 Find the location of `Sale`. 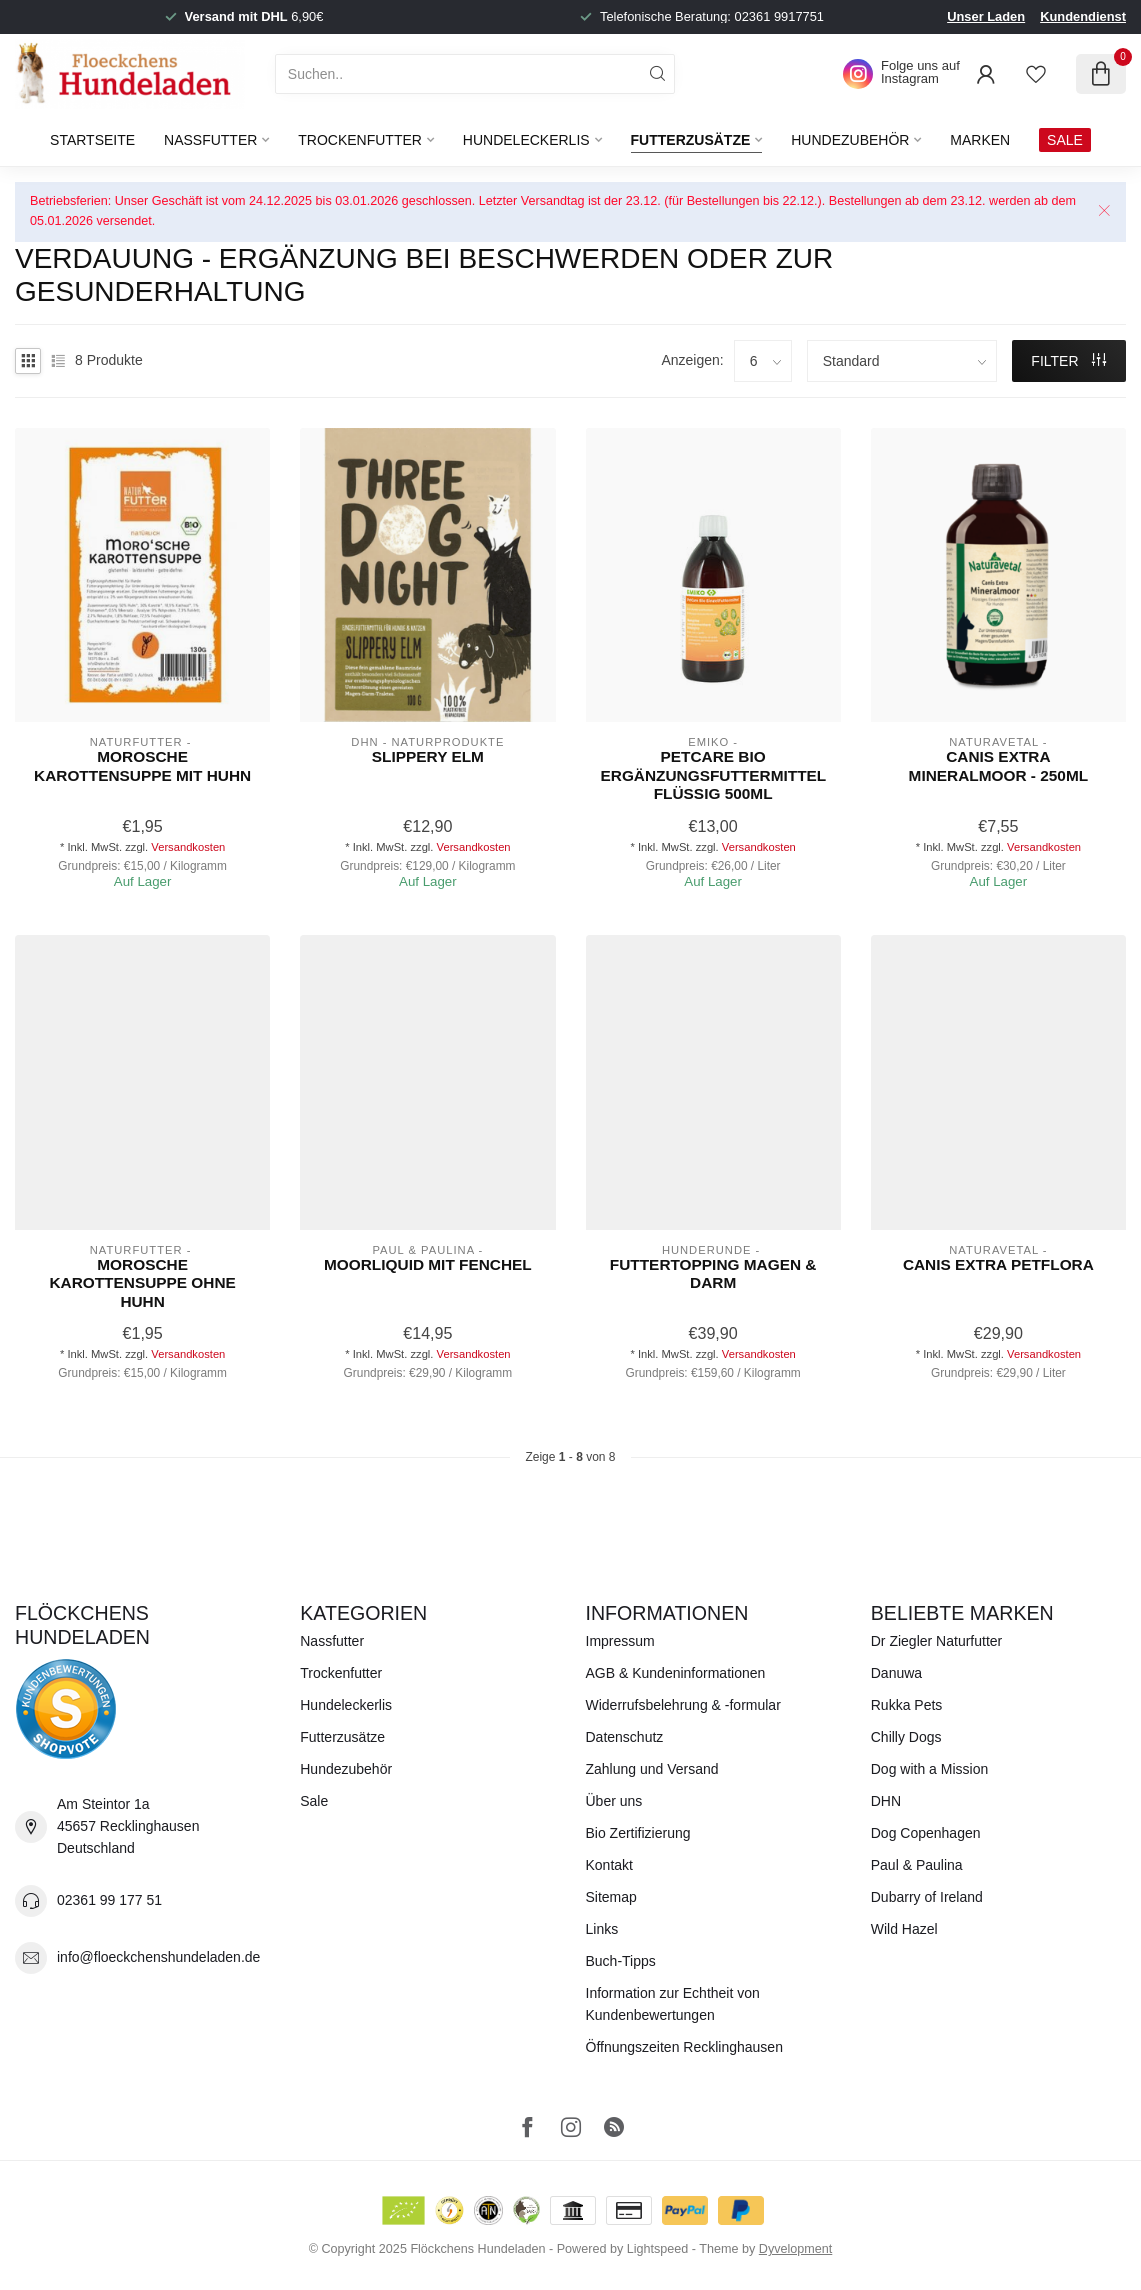

Sale is located at coordinates (314, 1801).